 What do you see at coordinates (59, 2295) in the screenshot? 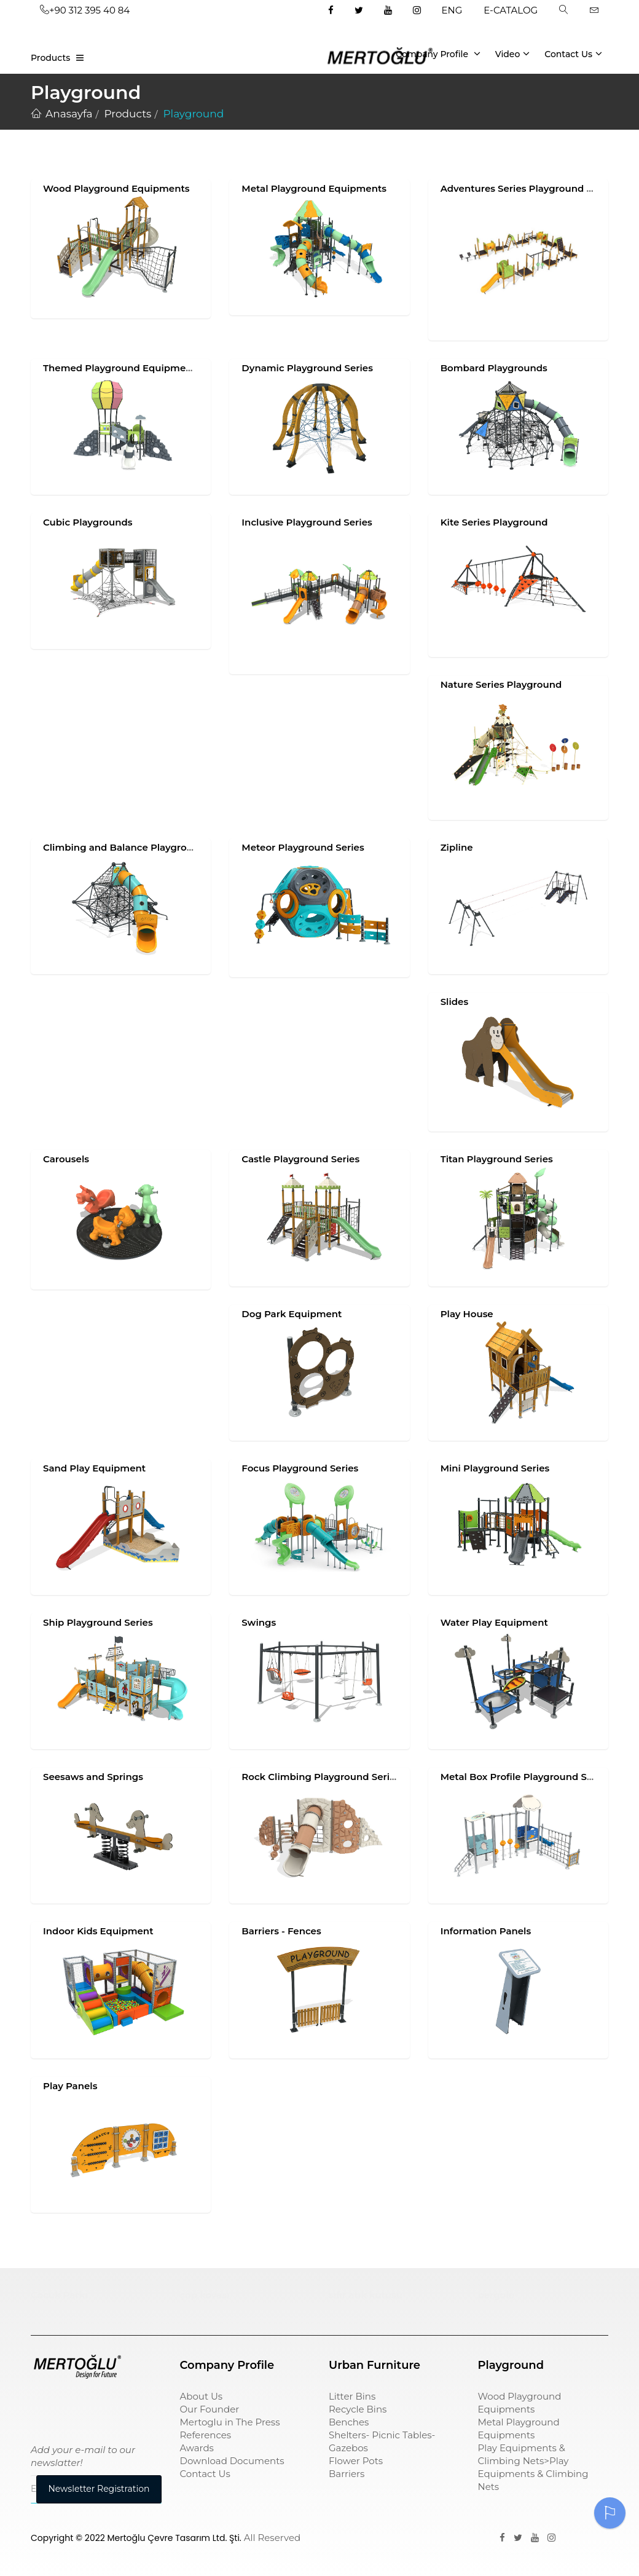
I see `Çocuk Parkı` at bounding box center [59, 2295].